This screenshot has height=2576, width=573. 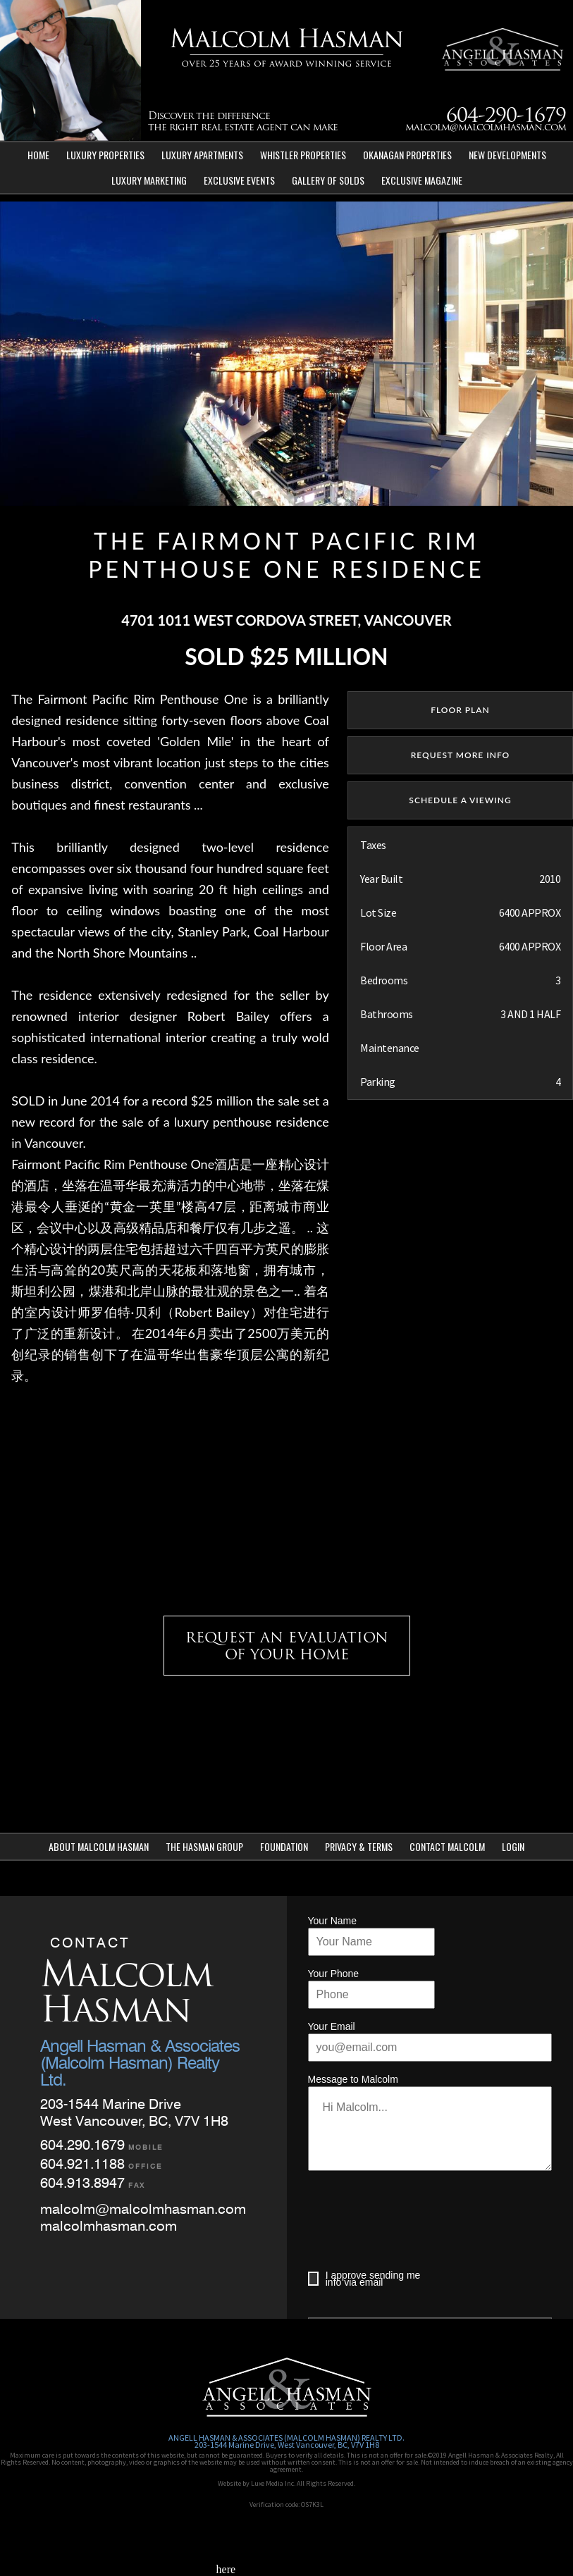 What do you see at coordinates (204, 1846) in the screenshot?
I see `The Hasman Group` at bounding box center [204, 1846].